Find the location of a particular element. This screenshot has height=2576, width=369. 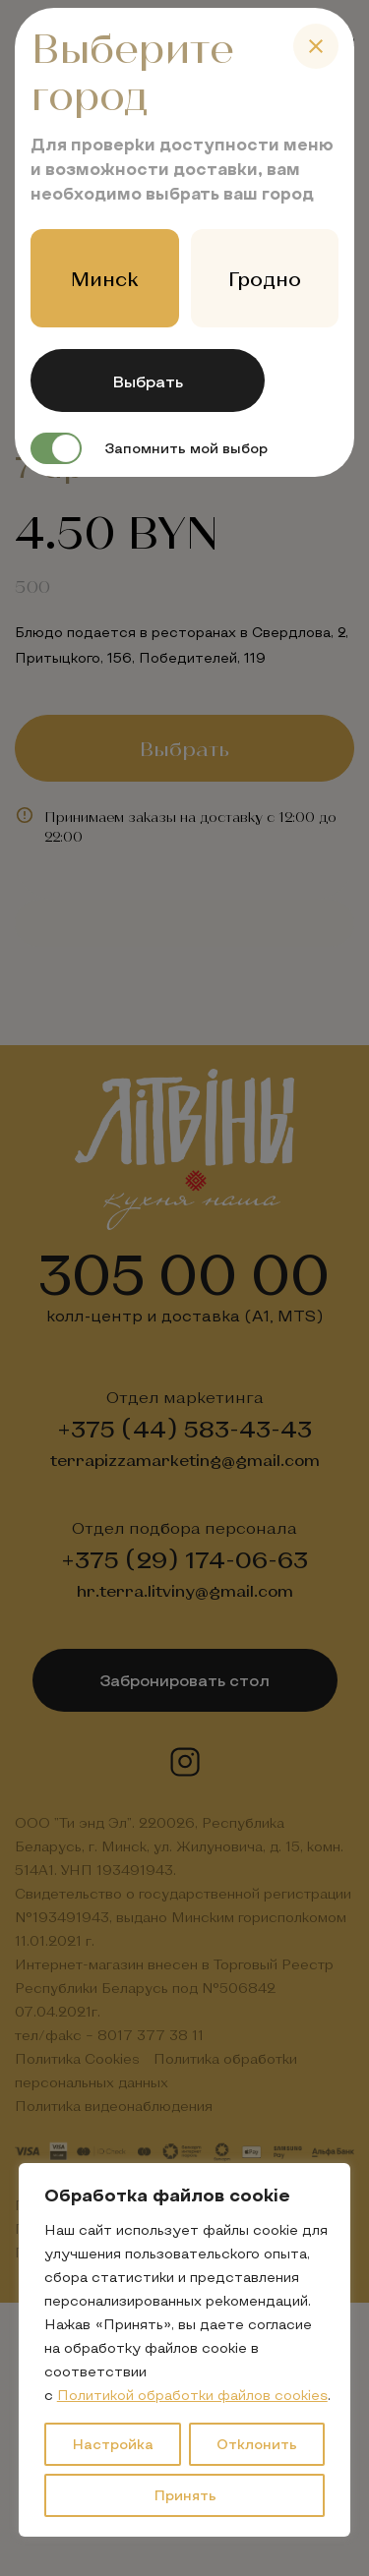

Запомнить мой выбор is located at coordinates (149, 448).